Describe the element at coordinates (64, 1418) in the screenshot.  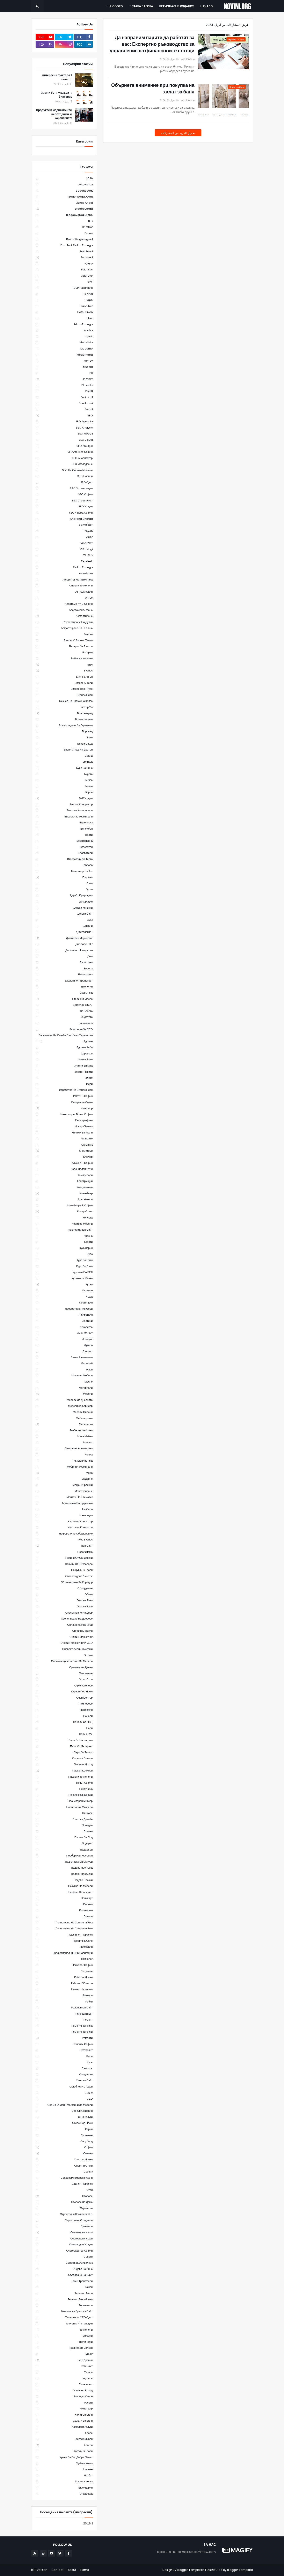
I see `мебелировка` at that location.